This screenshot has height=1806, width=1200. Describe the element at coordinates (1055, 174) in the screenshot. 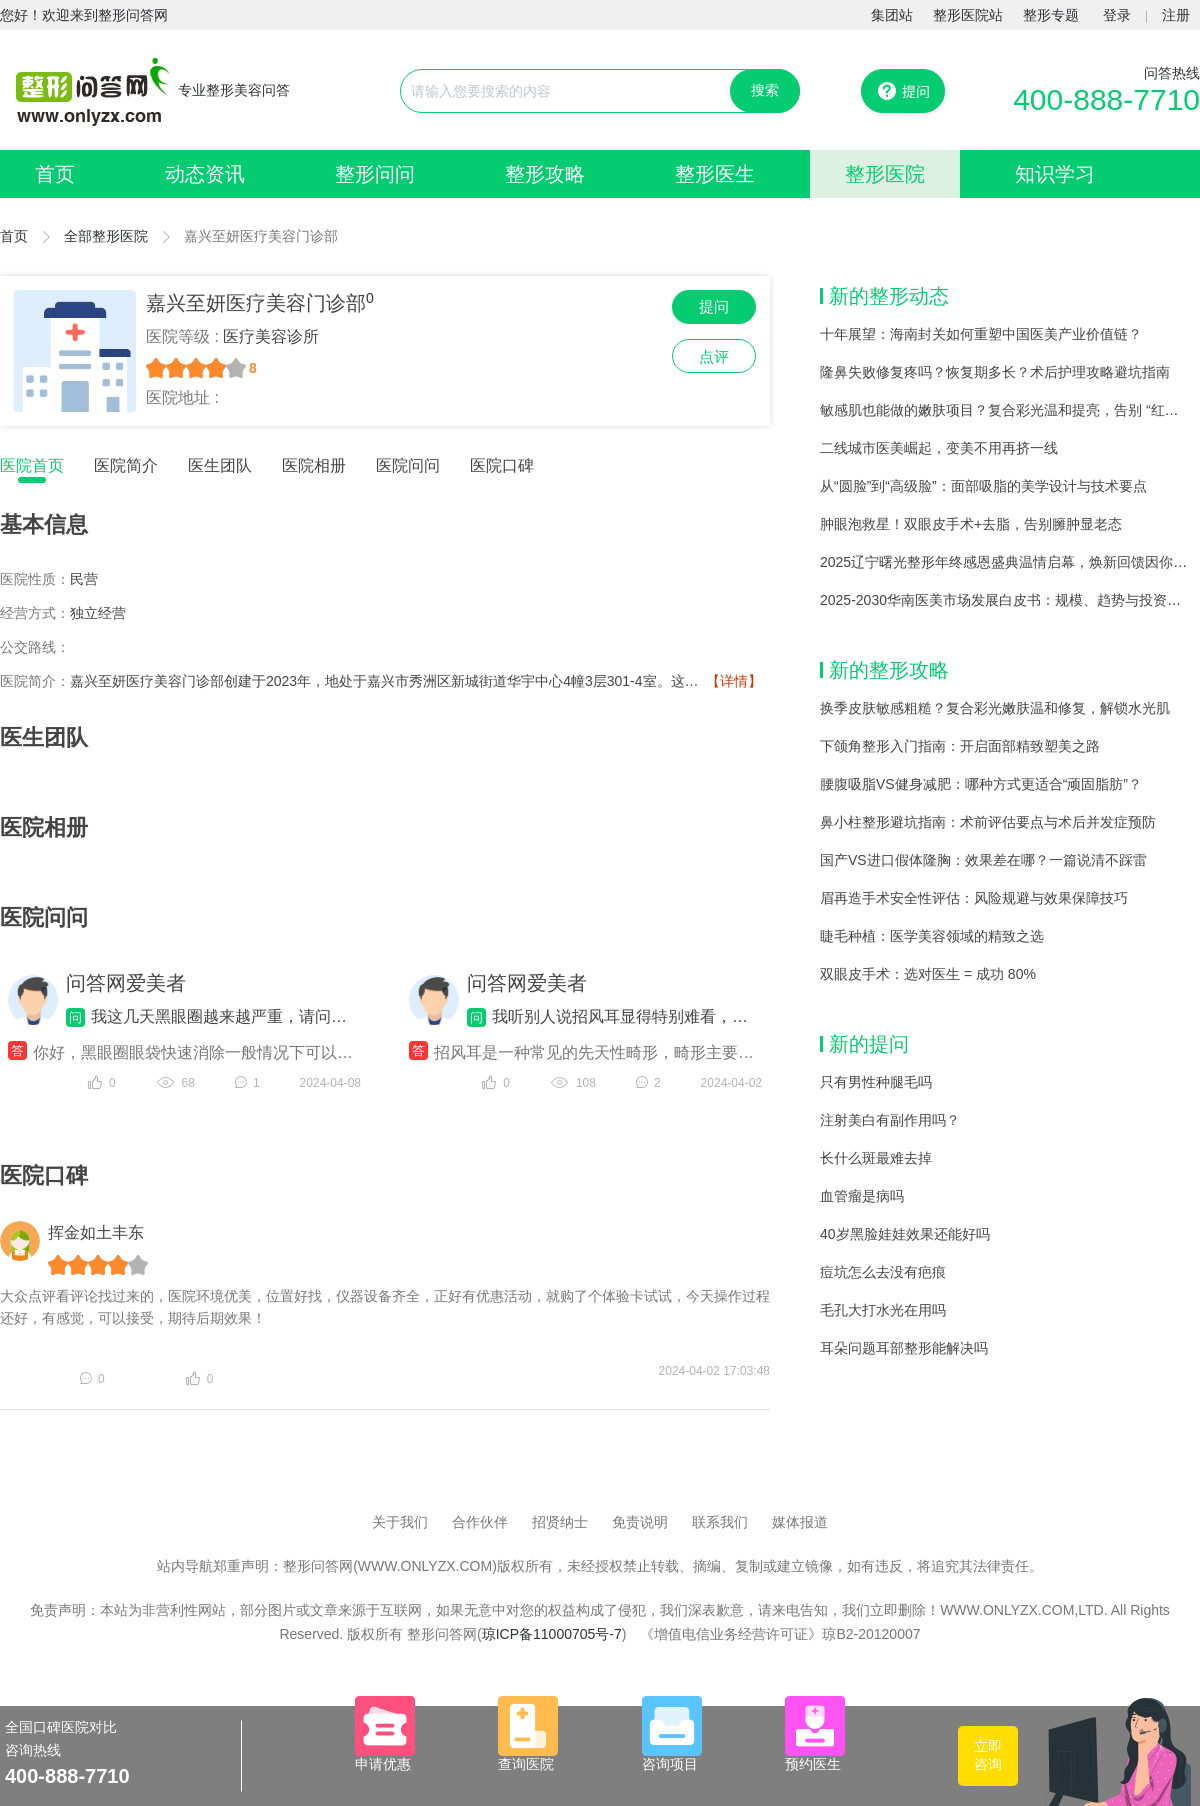

I see `知识学习` at that location.